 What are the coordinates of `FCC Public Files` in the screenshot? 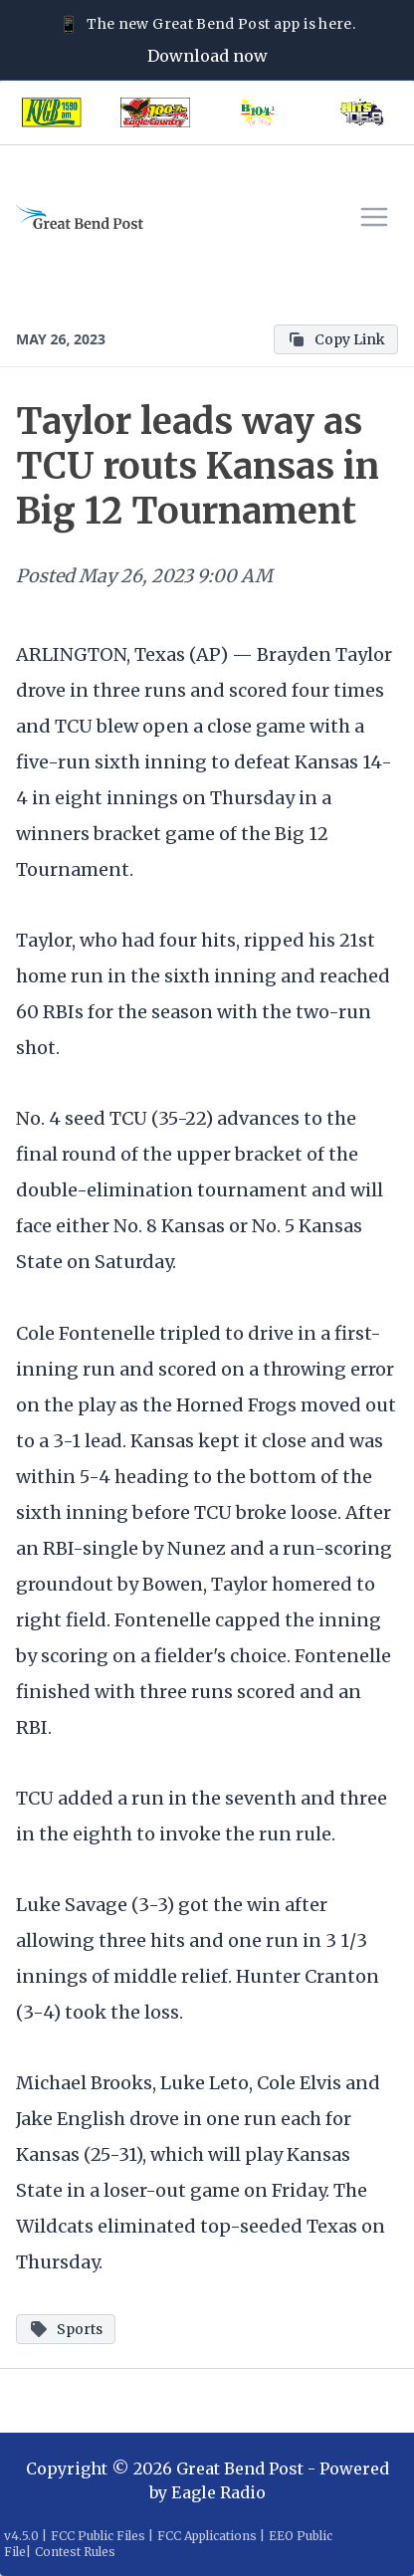 It's located at (98, 2535).